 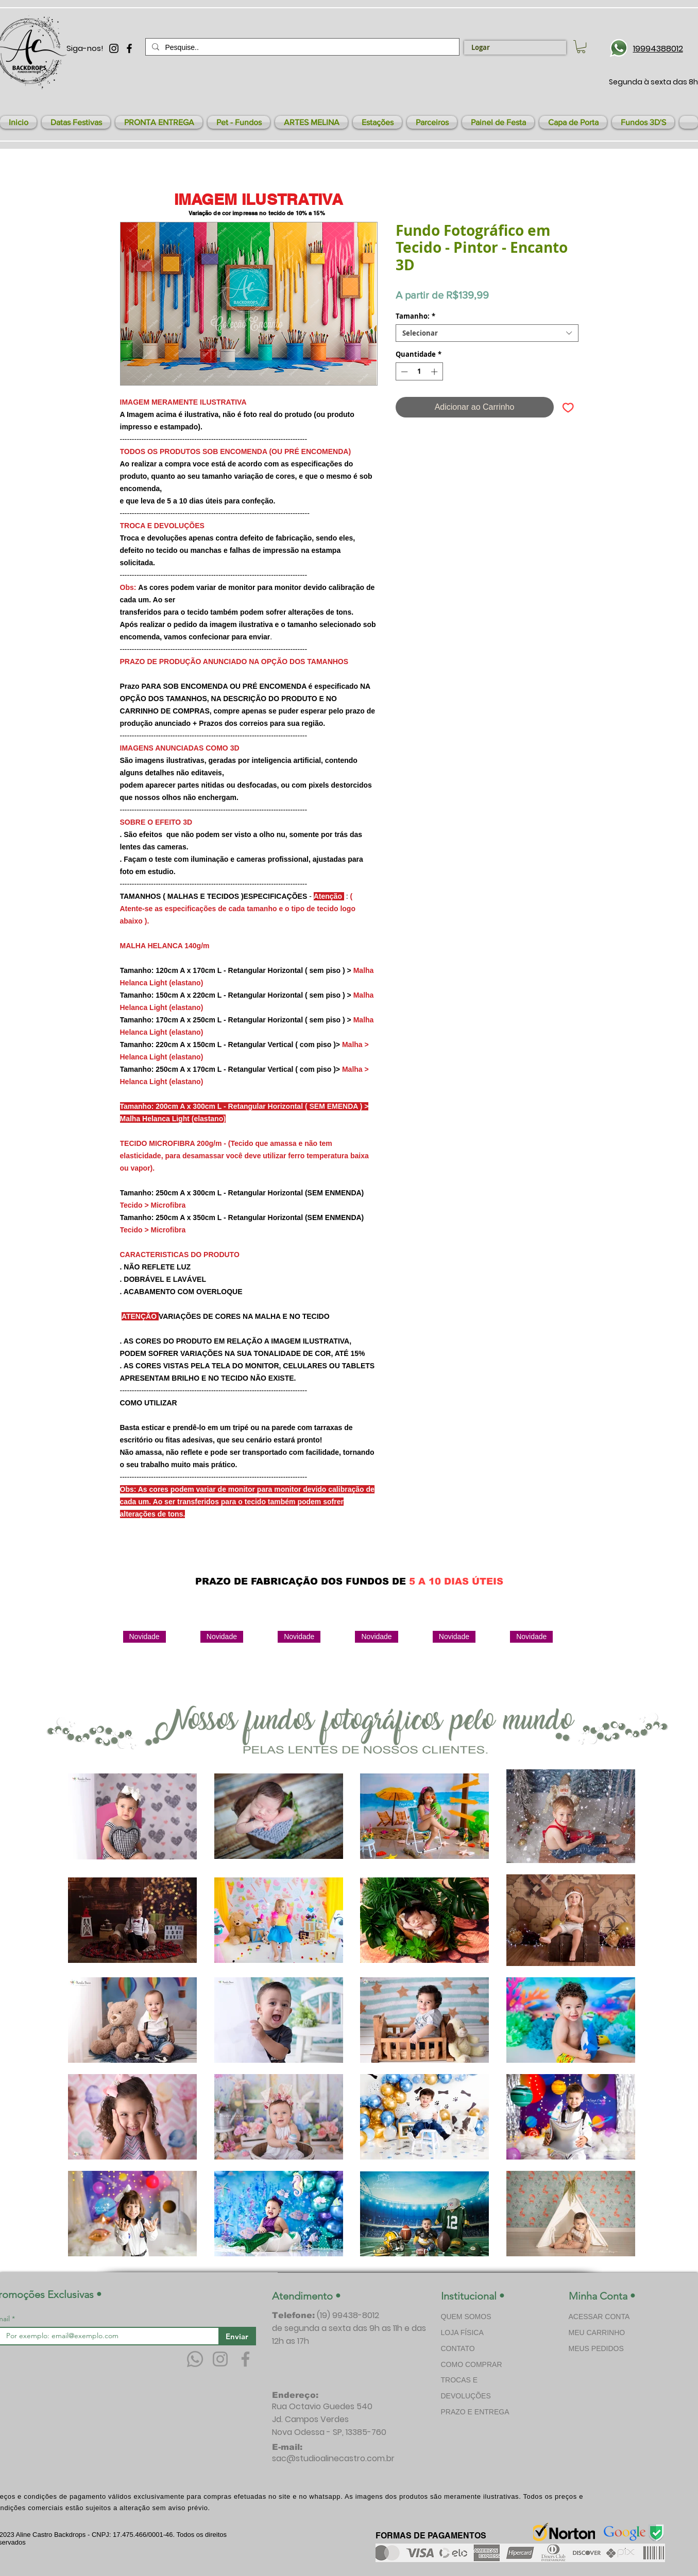 I want to click on PRAZO E ENTREGA, so click(x=475, y=2412).